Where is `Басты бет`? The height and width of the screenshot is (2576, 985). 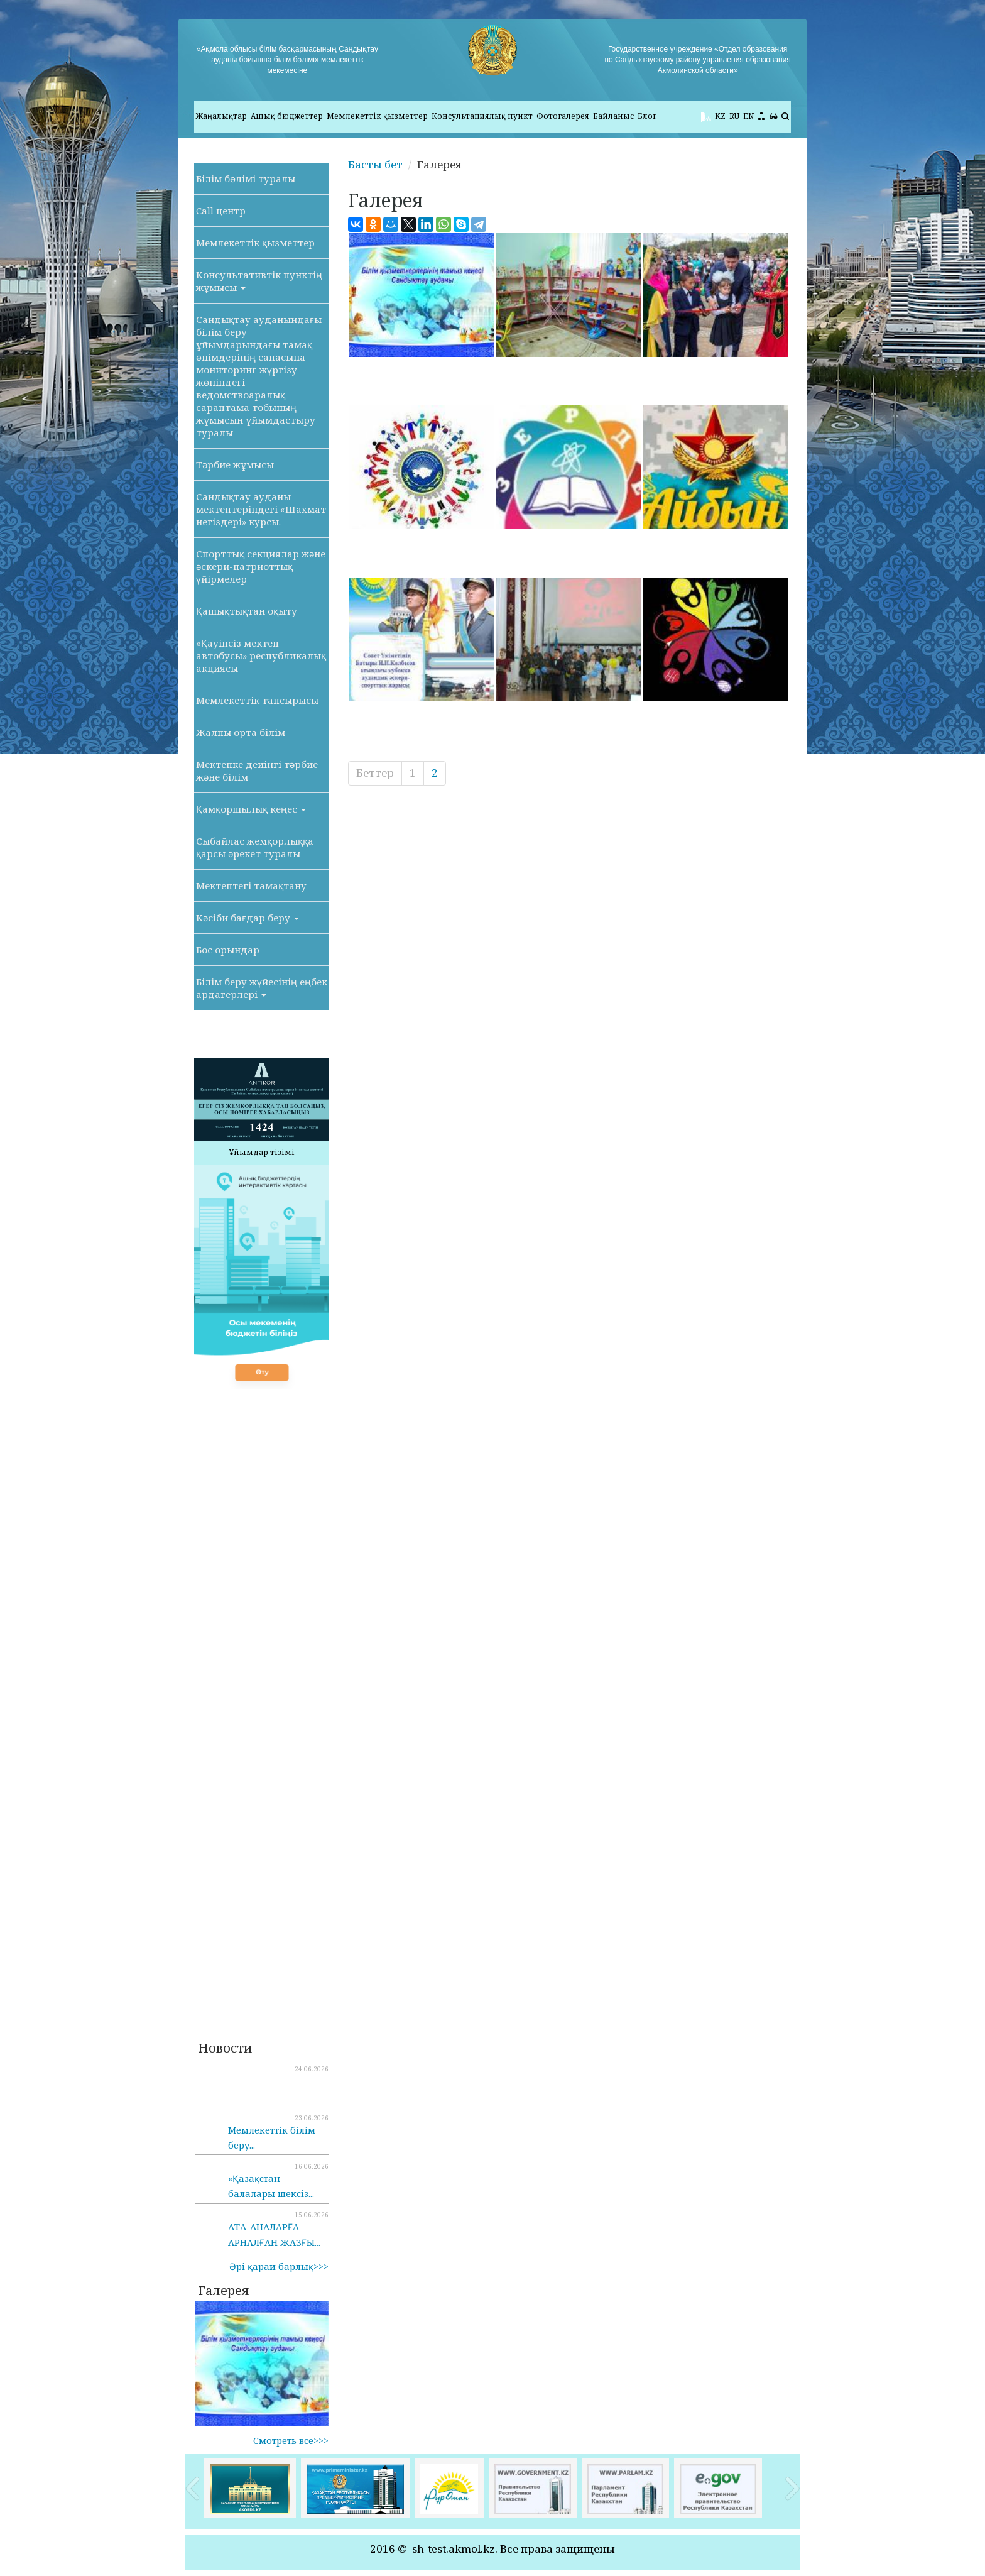 Басты бет is located at coordinates (375, 164).